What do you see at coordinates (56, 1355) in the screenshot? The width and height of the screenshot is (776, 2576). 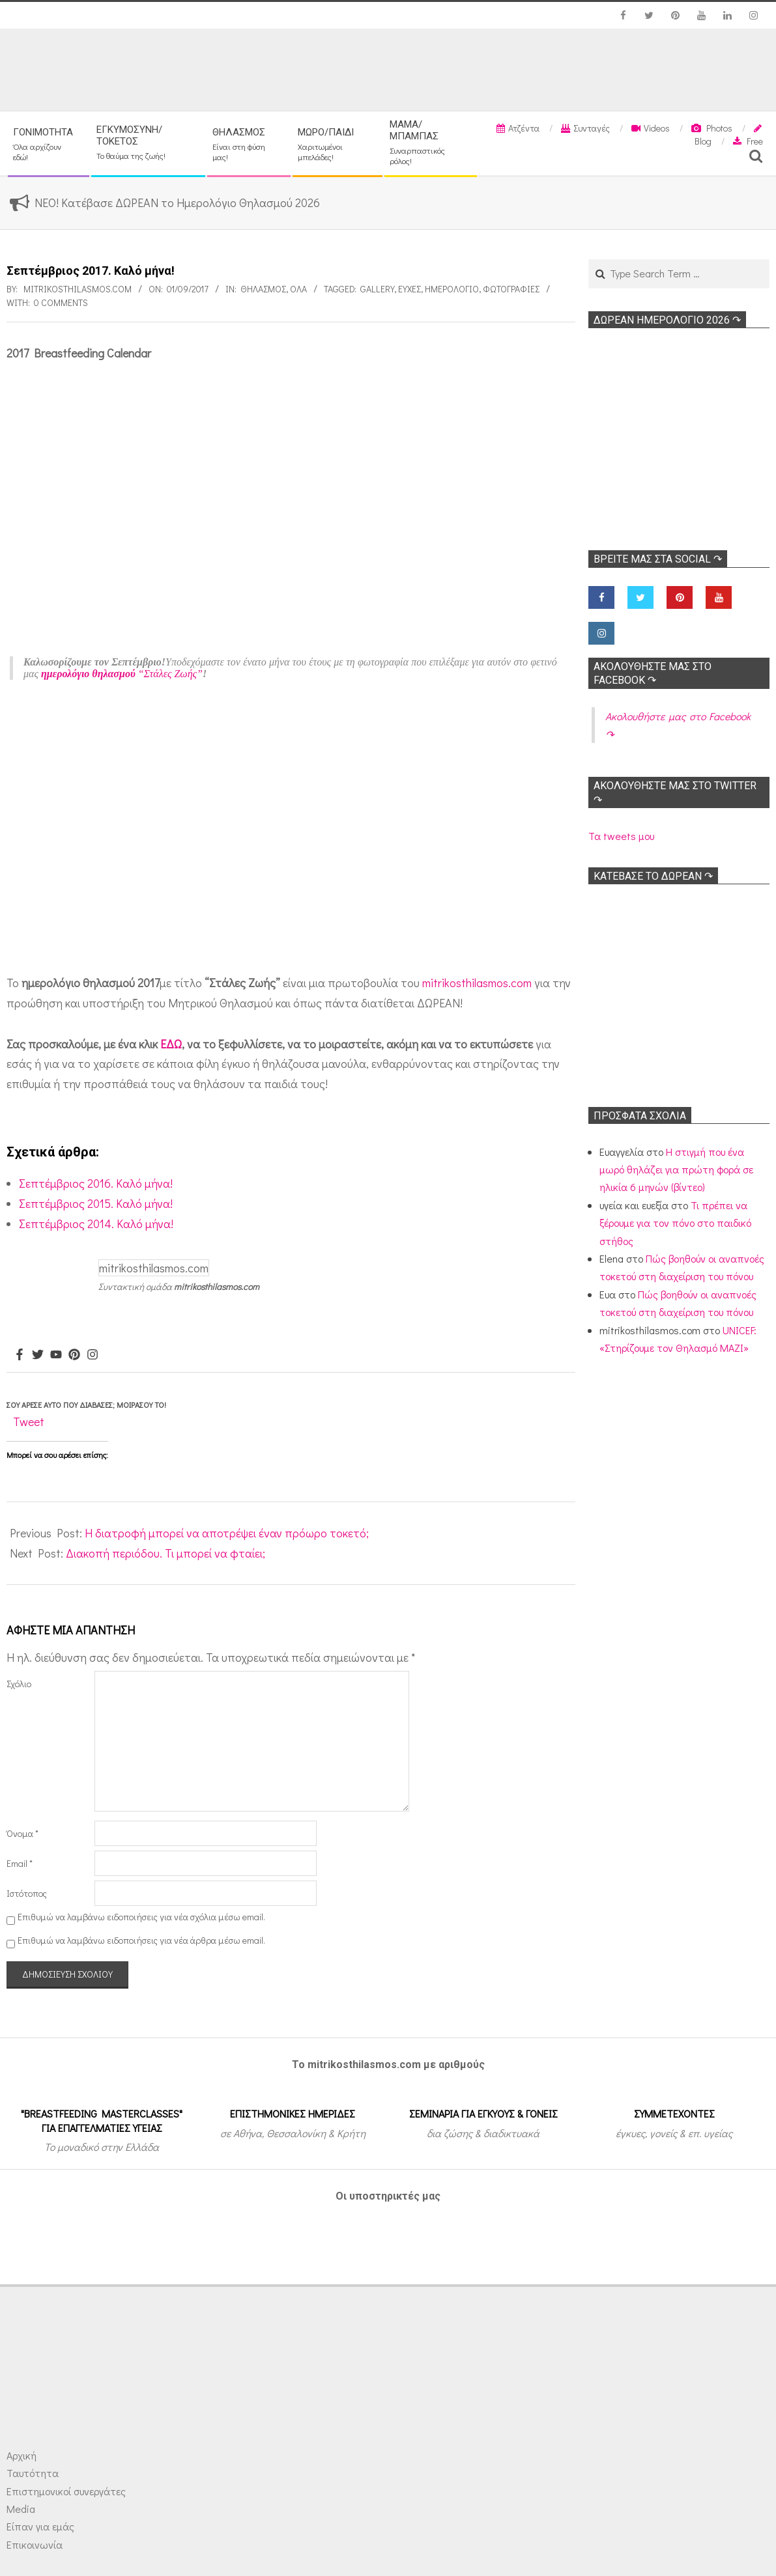 I see `[Youtube]` at bounding box center [56, 1355].